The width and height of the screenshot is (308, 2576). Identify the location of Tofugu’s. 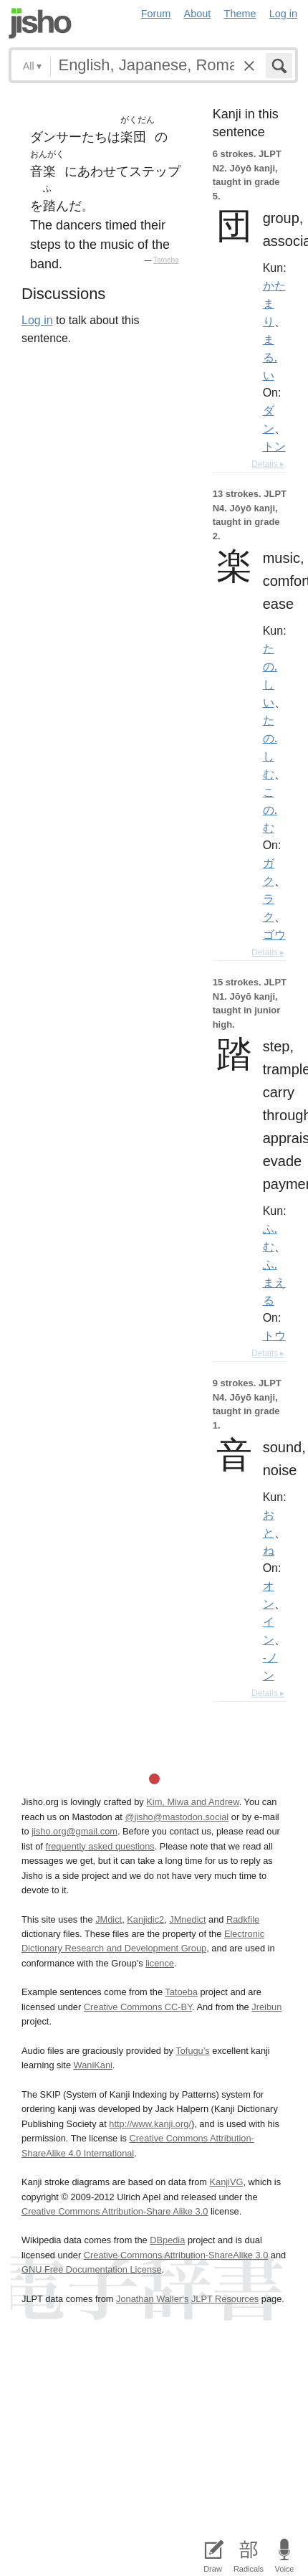
(192, 2050).